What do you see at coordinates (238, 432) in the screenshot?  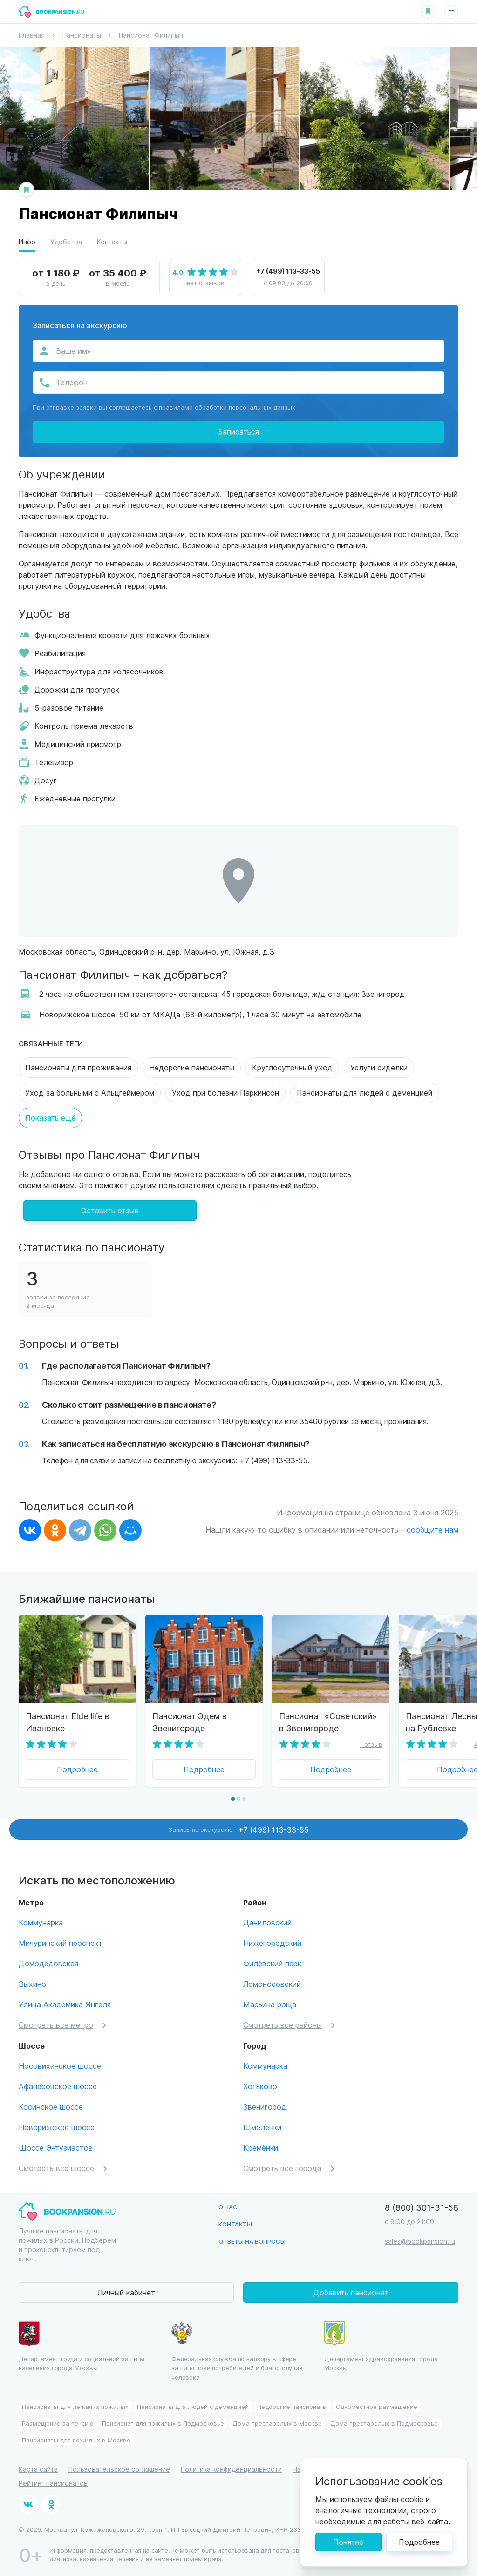 I see `Записаться` at bounding box center [238, 432].